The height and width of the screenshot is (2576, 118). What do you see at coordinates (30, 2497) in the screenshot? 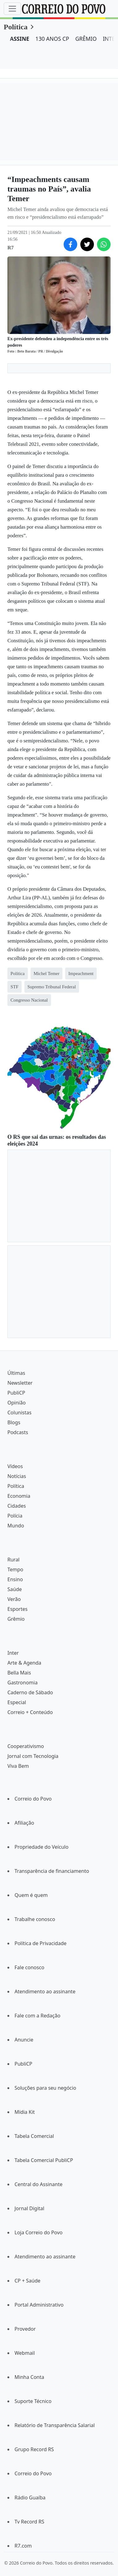
I see `Rádio Guaíba` at bounding box center [30, 2497].